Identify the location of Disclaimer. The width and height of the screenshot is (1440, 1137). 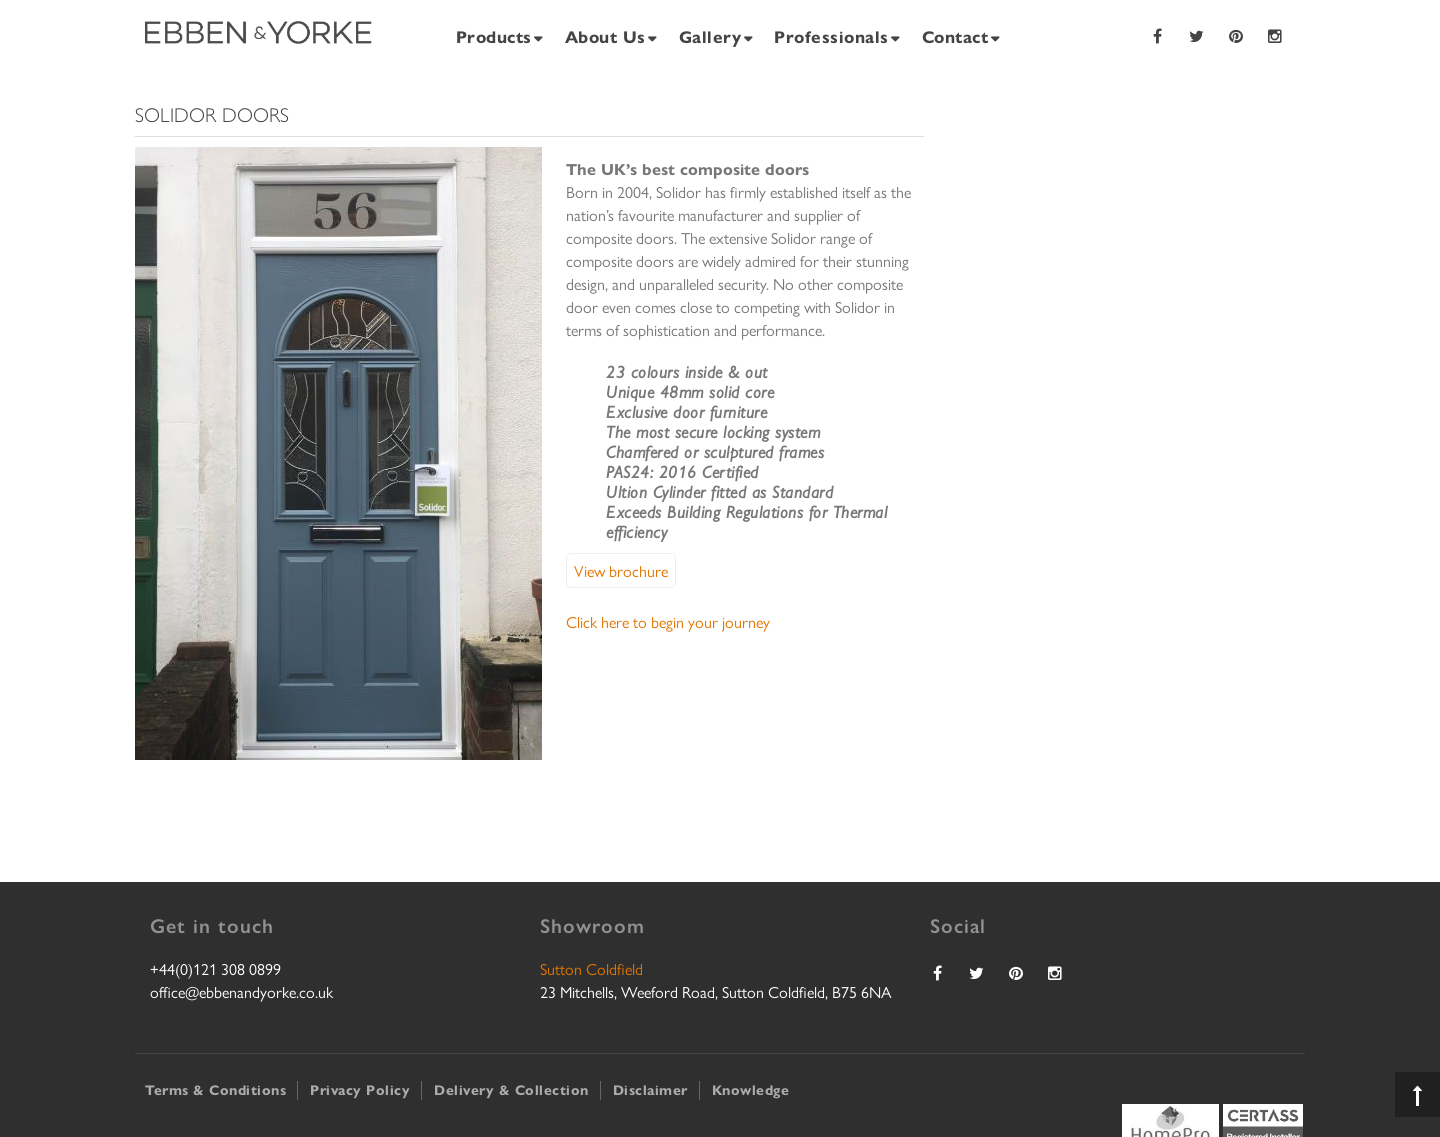
(650, 1089).